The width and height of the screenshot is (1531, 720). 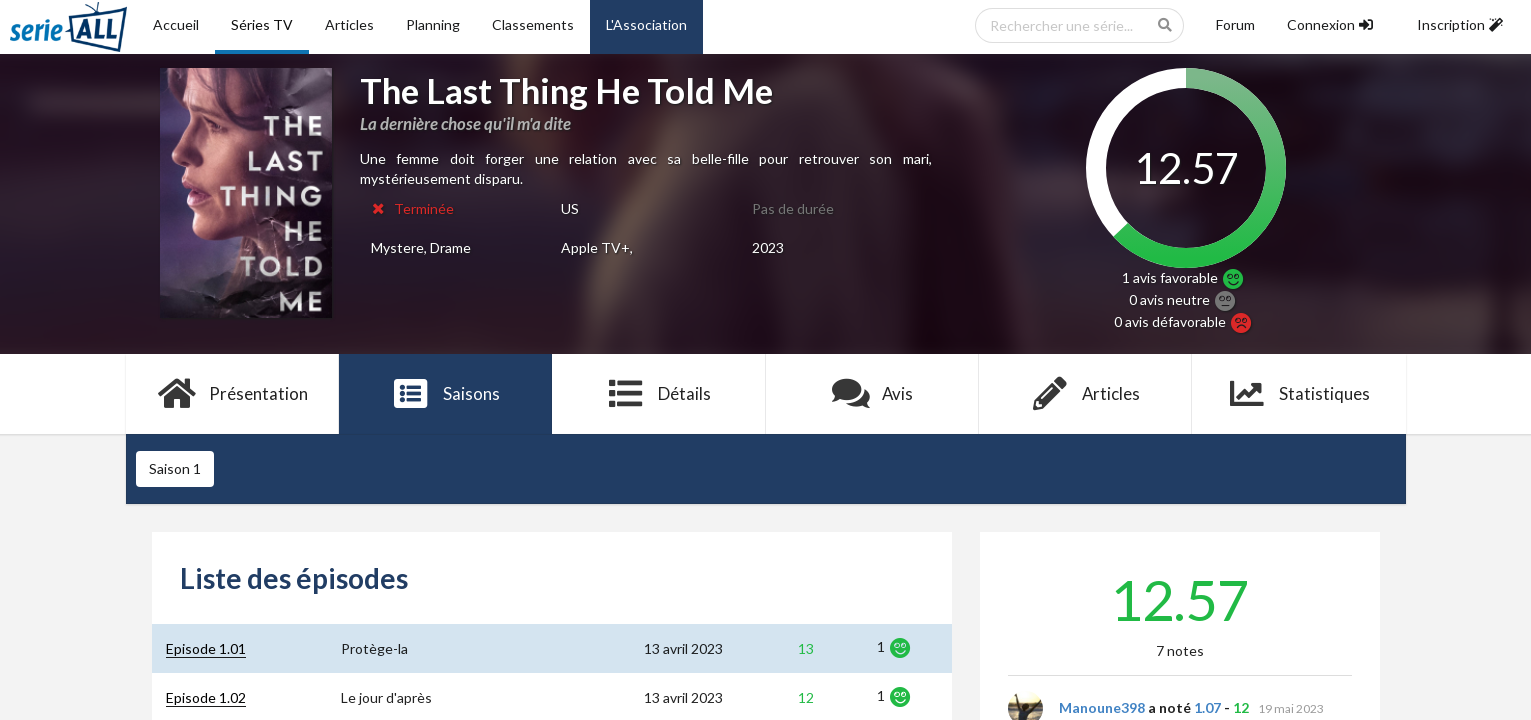 What do you see at coordinates (646, 24) in the screenshot?
I see `L'Association` at bounding box center [646, 24].